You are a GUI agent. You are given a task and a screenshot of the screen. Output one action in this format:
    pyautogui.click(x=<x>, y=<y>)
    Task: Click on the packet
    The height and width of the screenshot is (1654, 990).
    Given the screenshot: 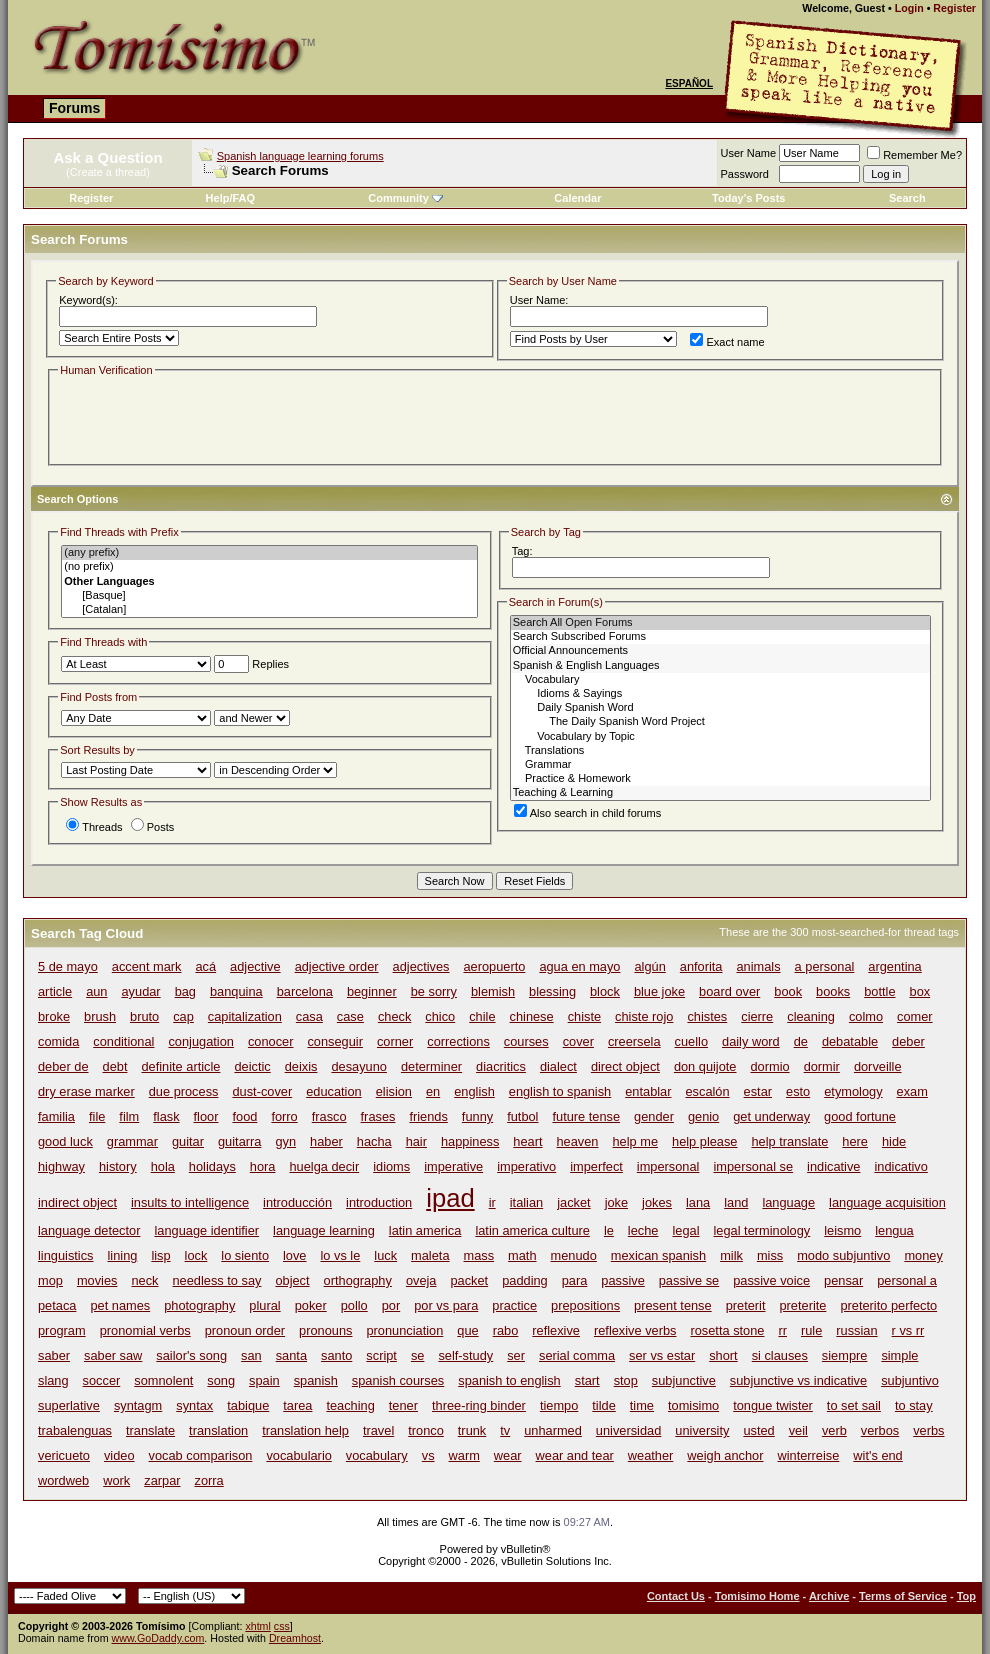 What is the action you would take?
    pyautogui.click(x=469, y=1280)
    